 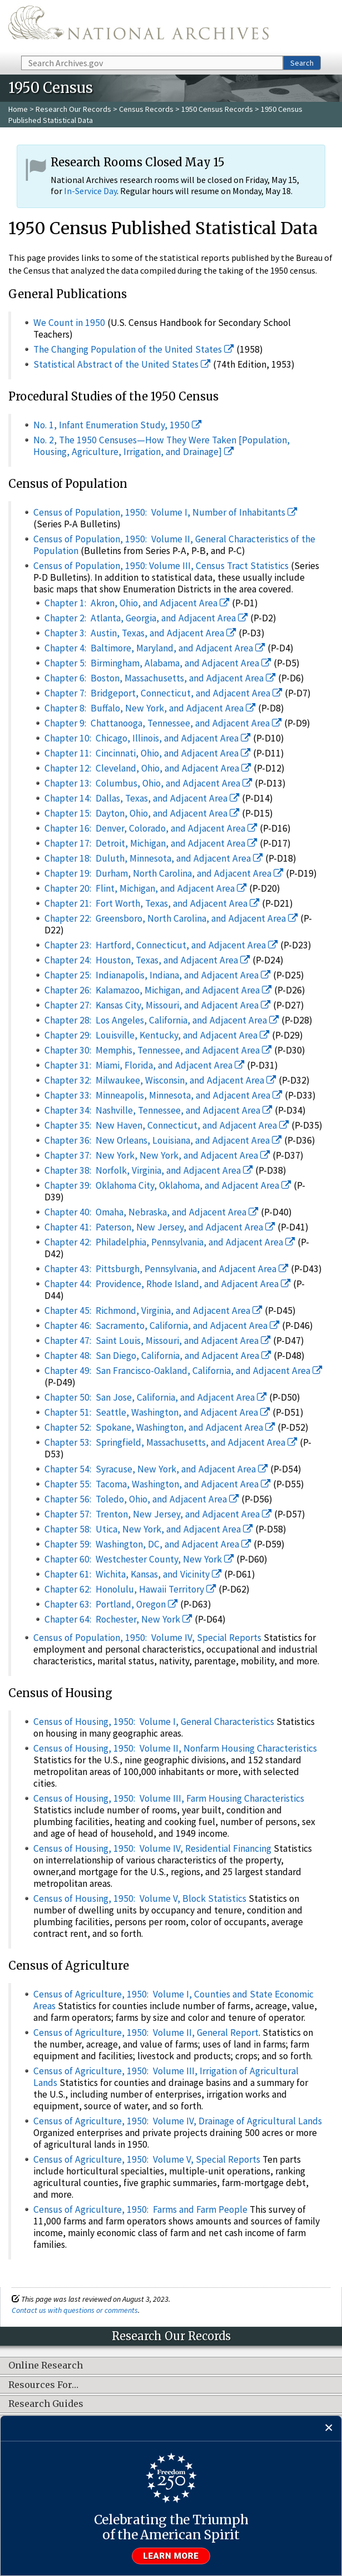 I want to click on Chapter 9: Chattanooga, Tennessee, and Adjacent Area, so click(x=163, y=723).